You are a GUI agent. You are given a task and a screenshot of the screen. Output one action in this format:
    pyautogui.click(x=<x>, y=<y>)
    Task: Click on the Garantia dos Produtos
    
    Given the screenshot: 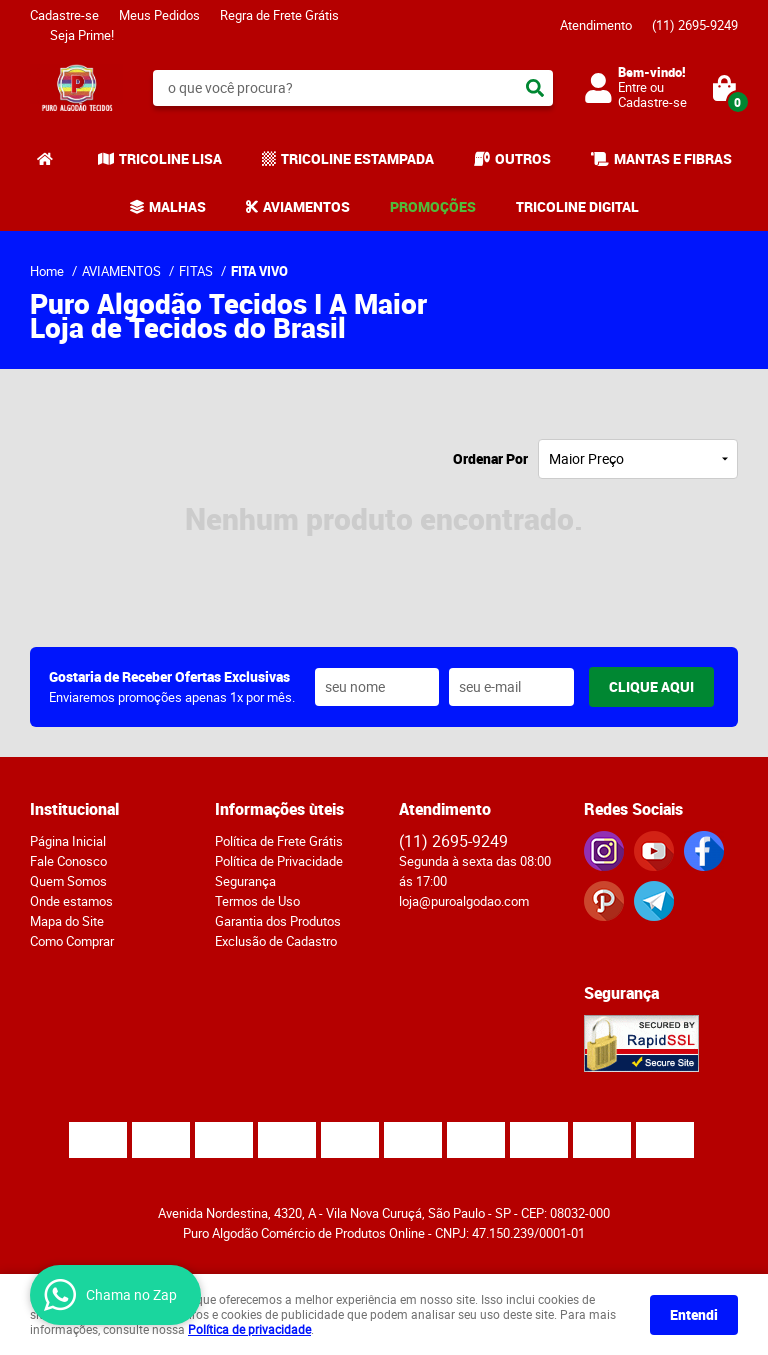 What is the action you would take?
    pyautogui.click(x=278, y=921)
    